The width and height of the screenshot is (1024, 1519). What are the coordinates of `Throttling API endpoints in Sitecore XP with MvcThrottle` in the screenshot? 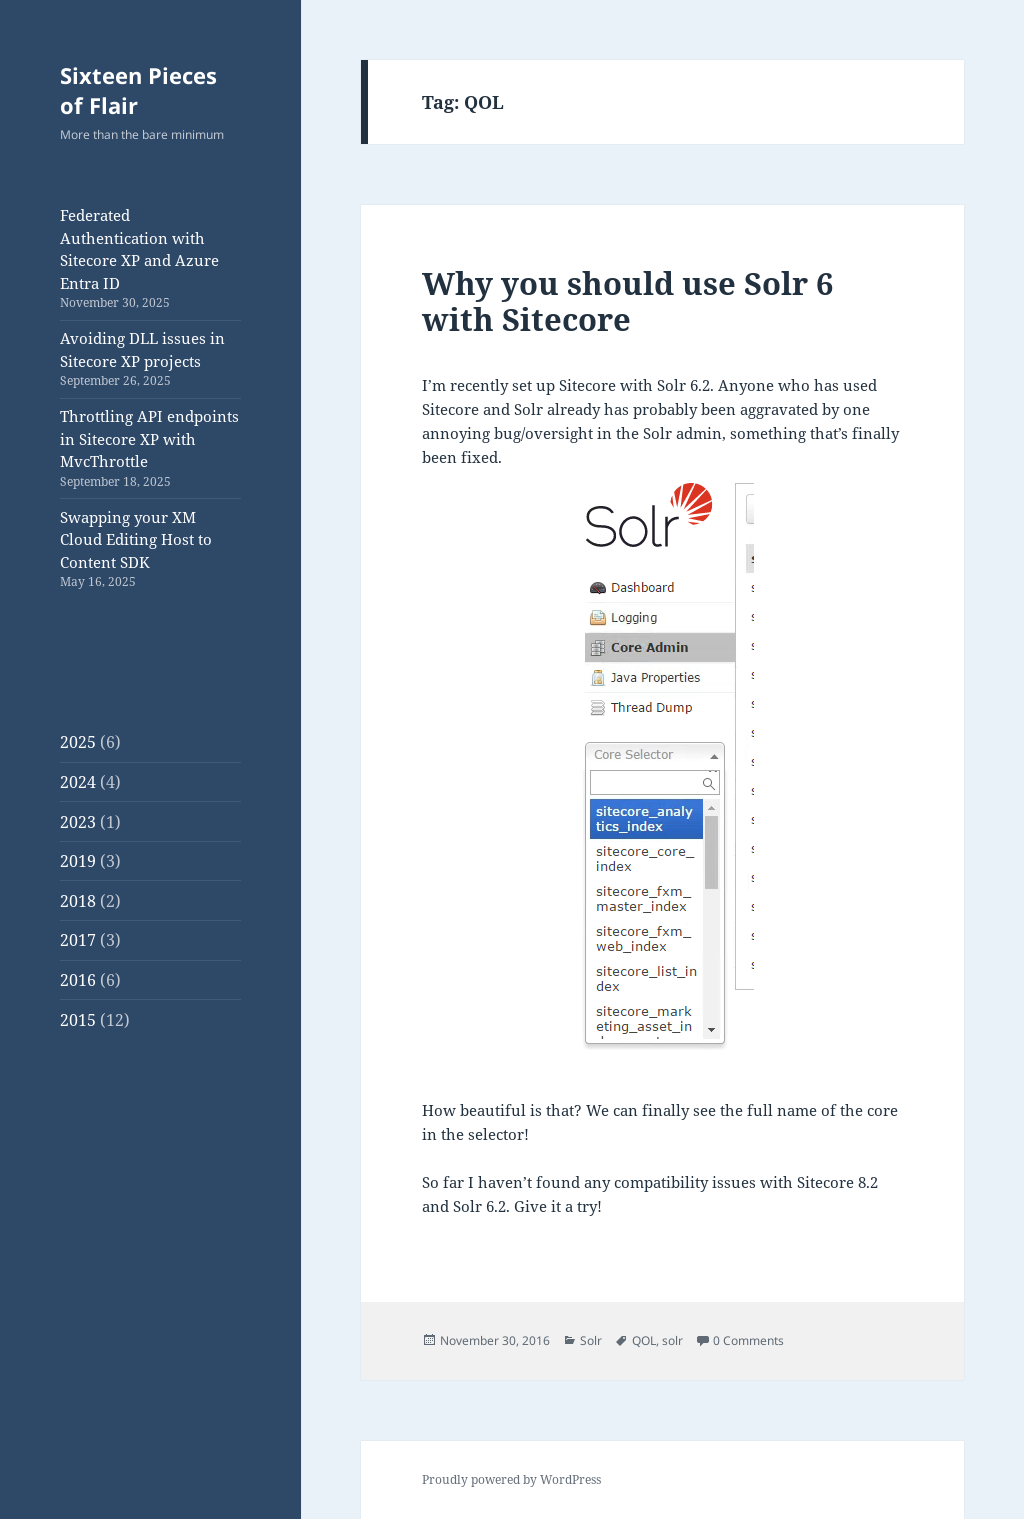 It's located at (149, 438).